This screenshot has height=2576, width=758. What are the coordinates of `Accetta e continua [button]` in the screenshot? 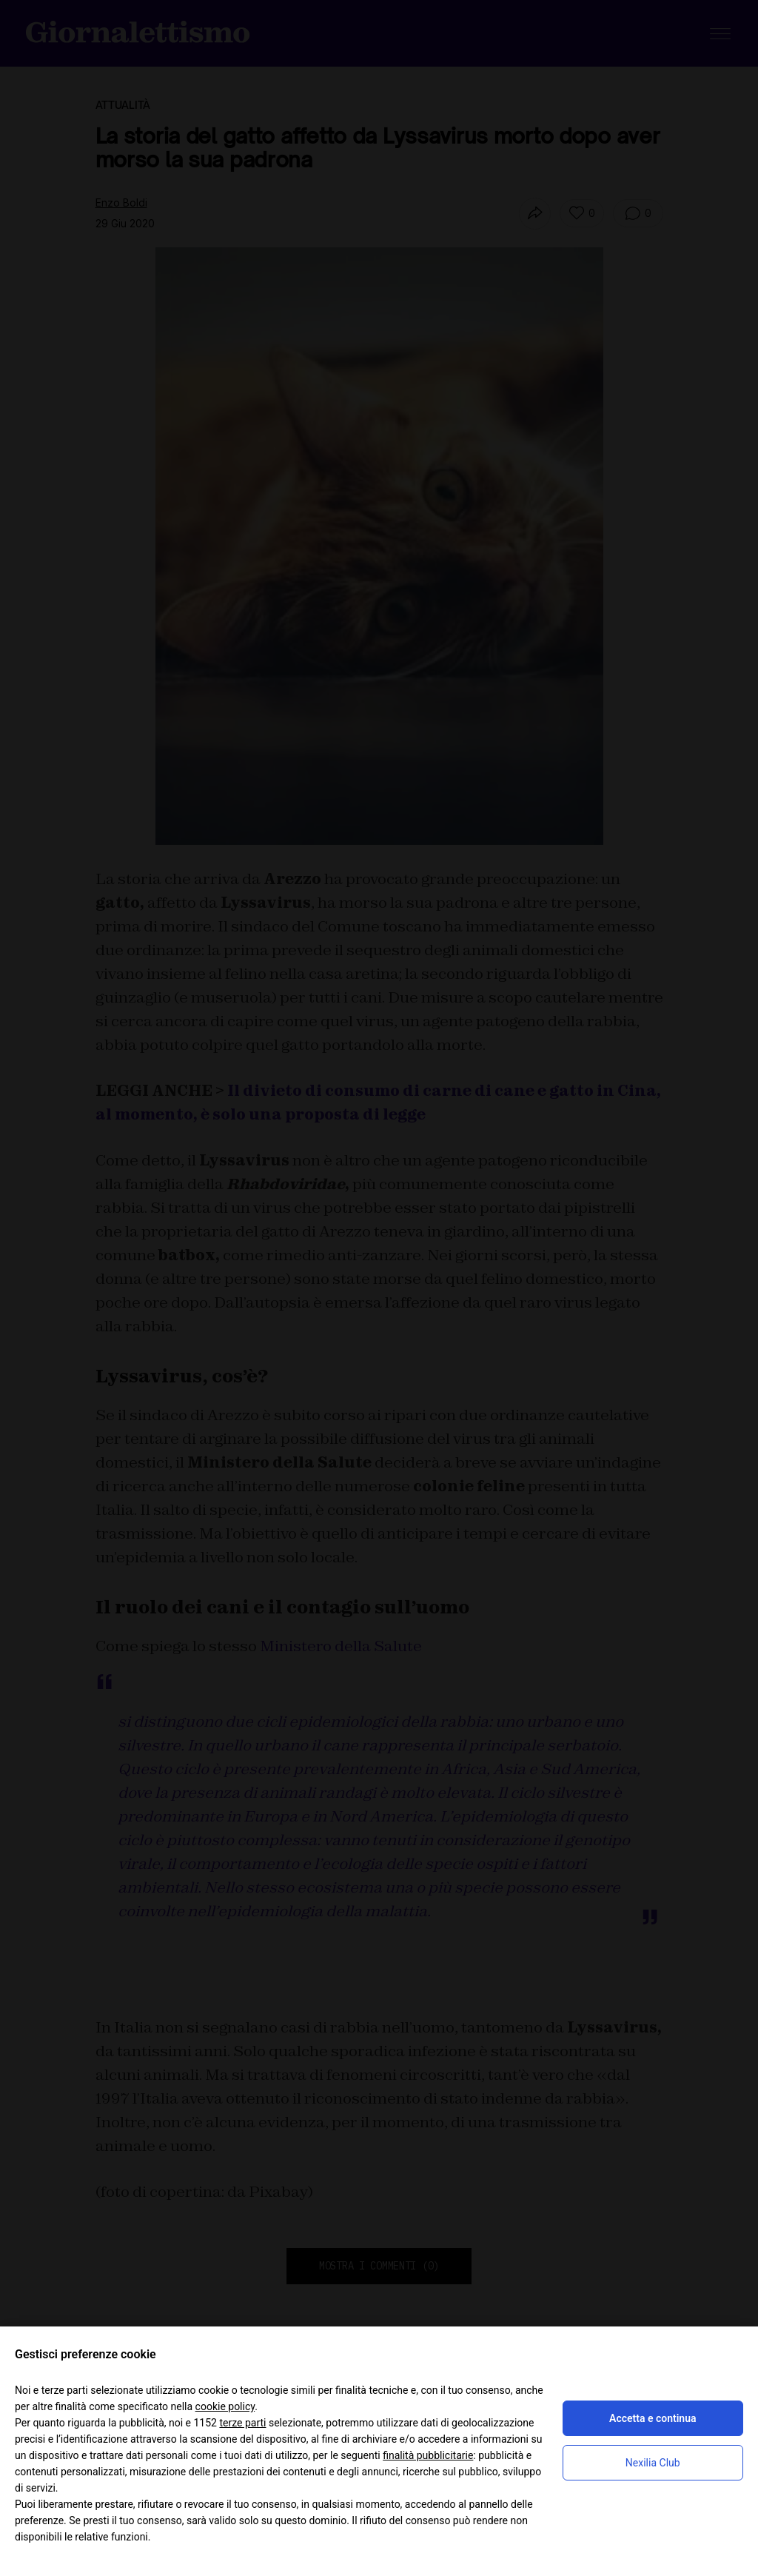 It's located at (652, 2418).